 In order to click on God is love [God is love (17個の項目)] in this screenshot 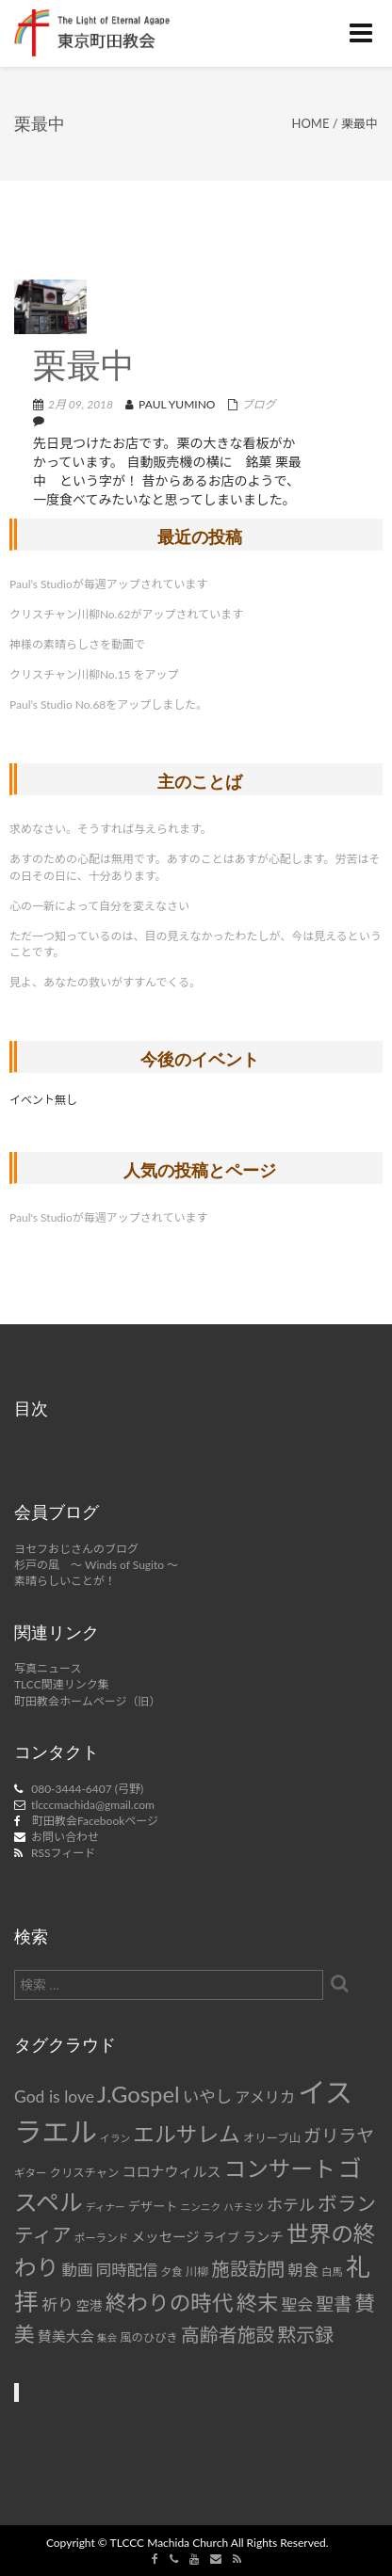, I will do `click(54, 2096)`.